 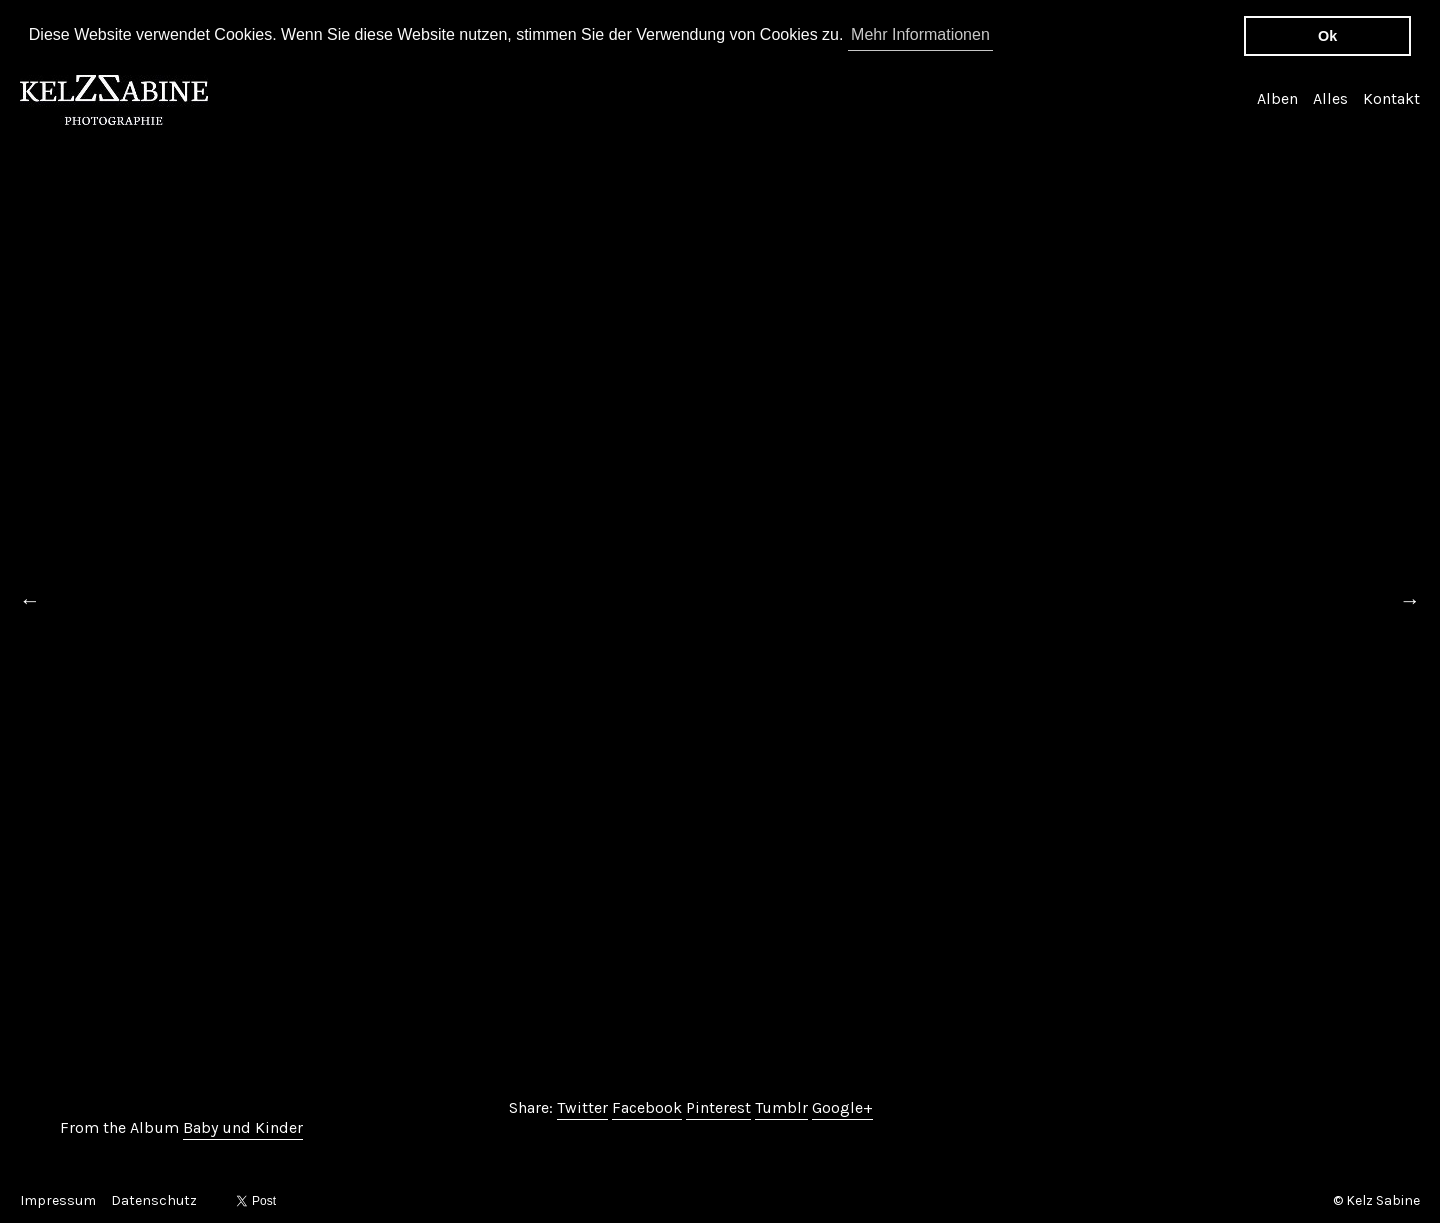 What do you see at coordinates (842, 1106) in the screenshot?
I see `Google+` at bounding box center [842, 1106].